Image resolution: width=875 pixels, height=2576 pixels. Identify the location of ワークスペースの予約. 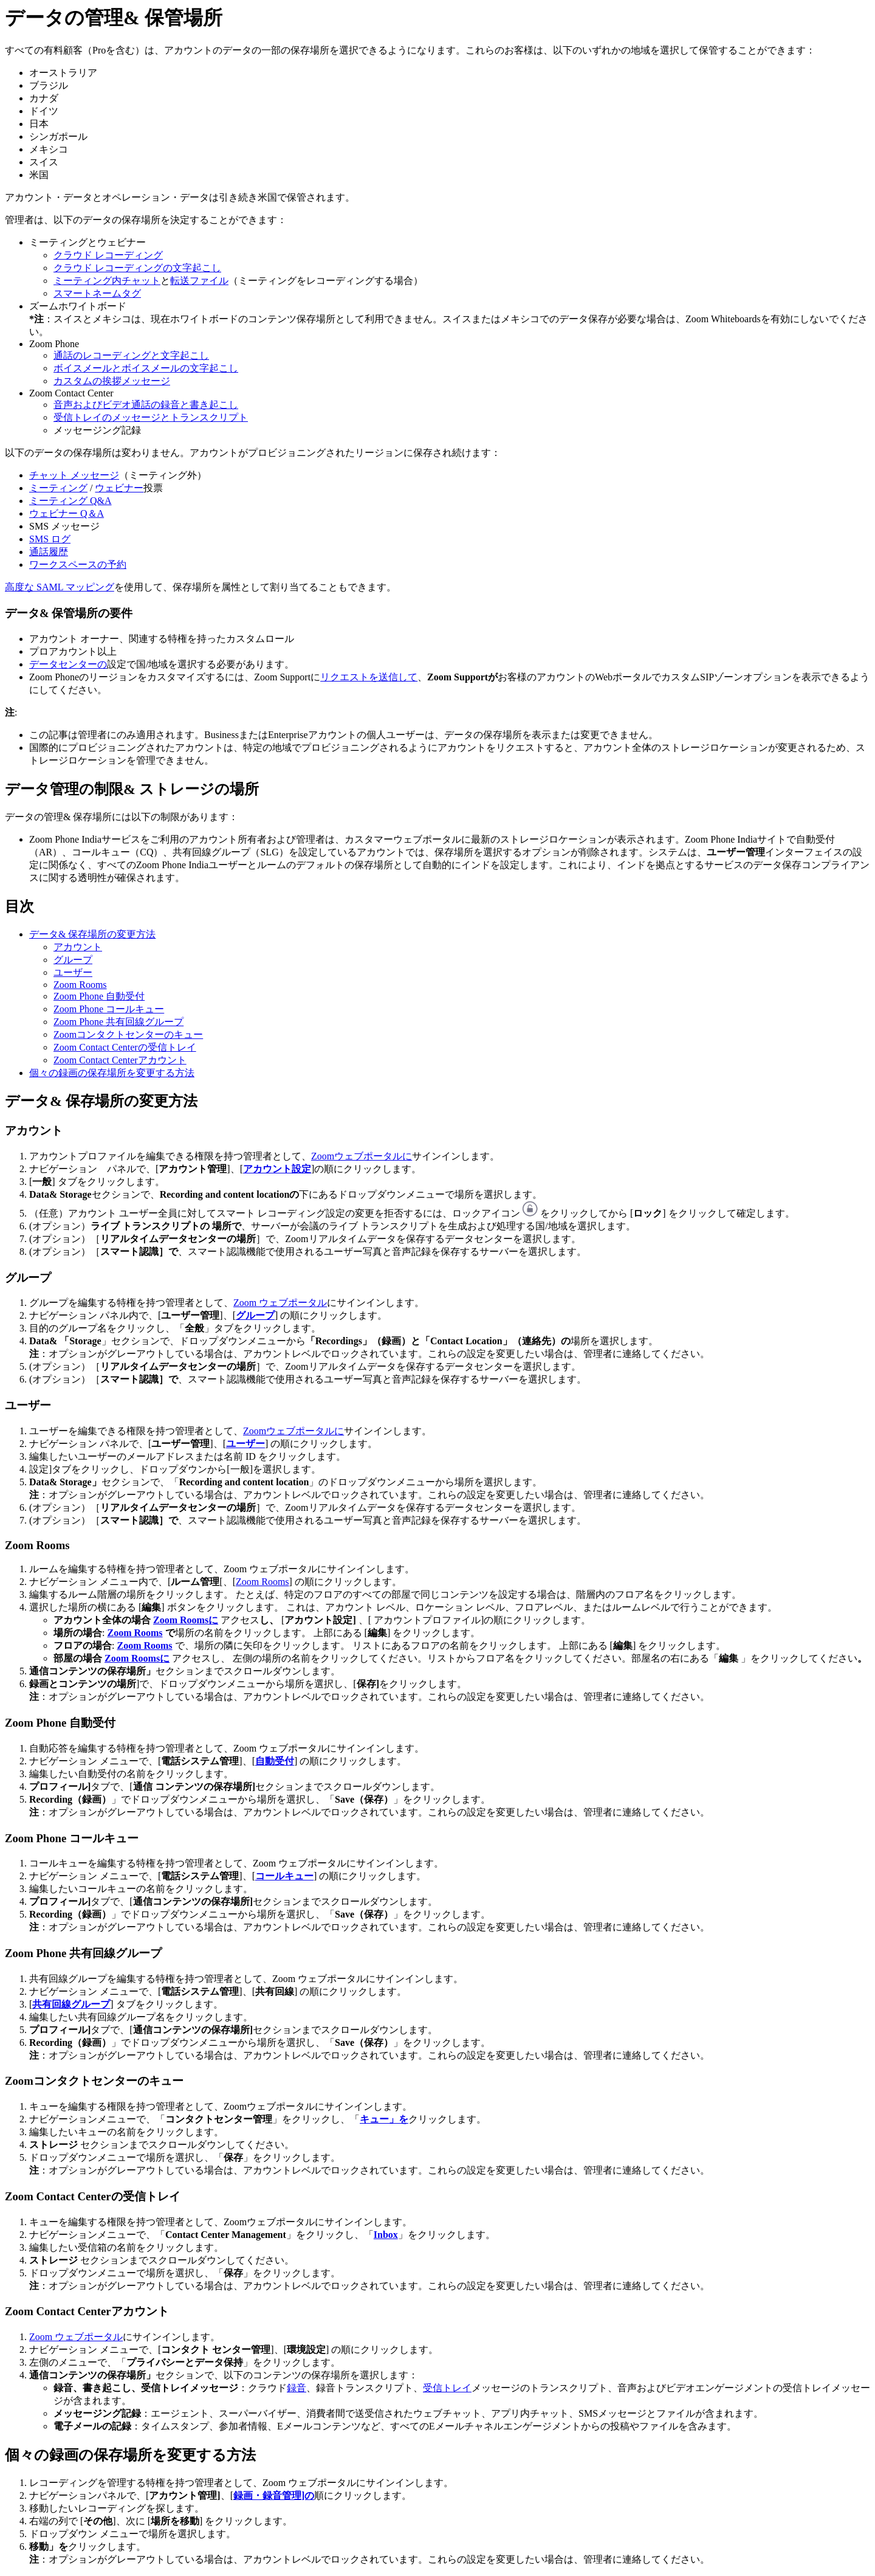
(77, 564).